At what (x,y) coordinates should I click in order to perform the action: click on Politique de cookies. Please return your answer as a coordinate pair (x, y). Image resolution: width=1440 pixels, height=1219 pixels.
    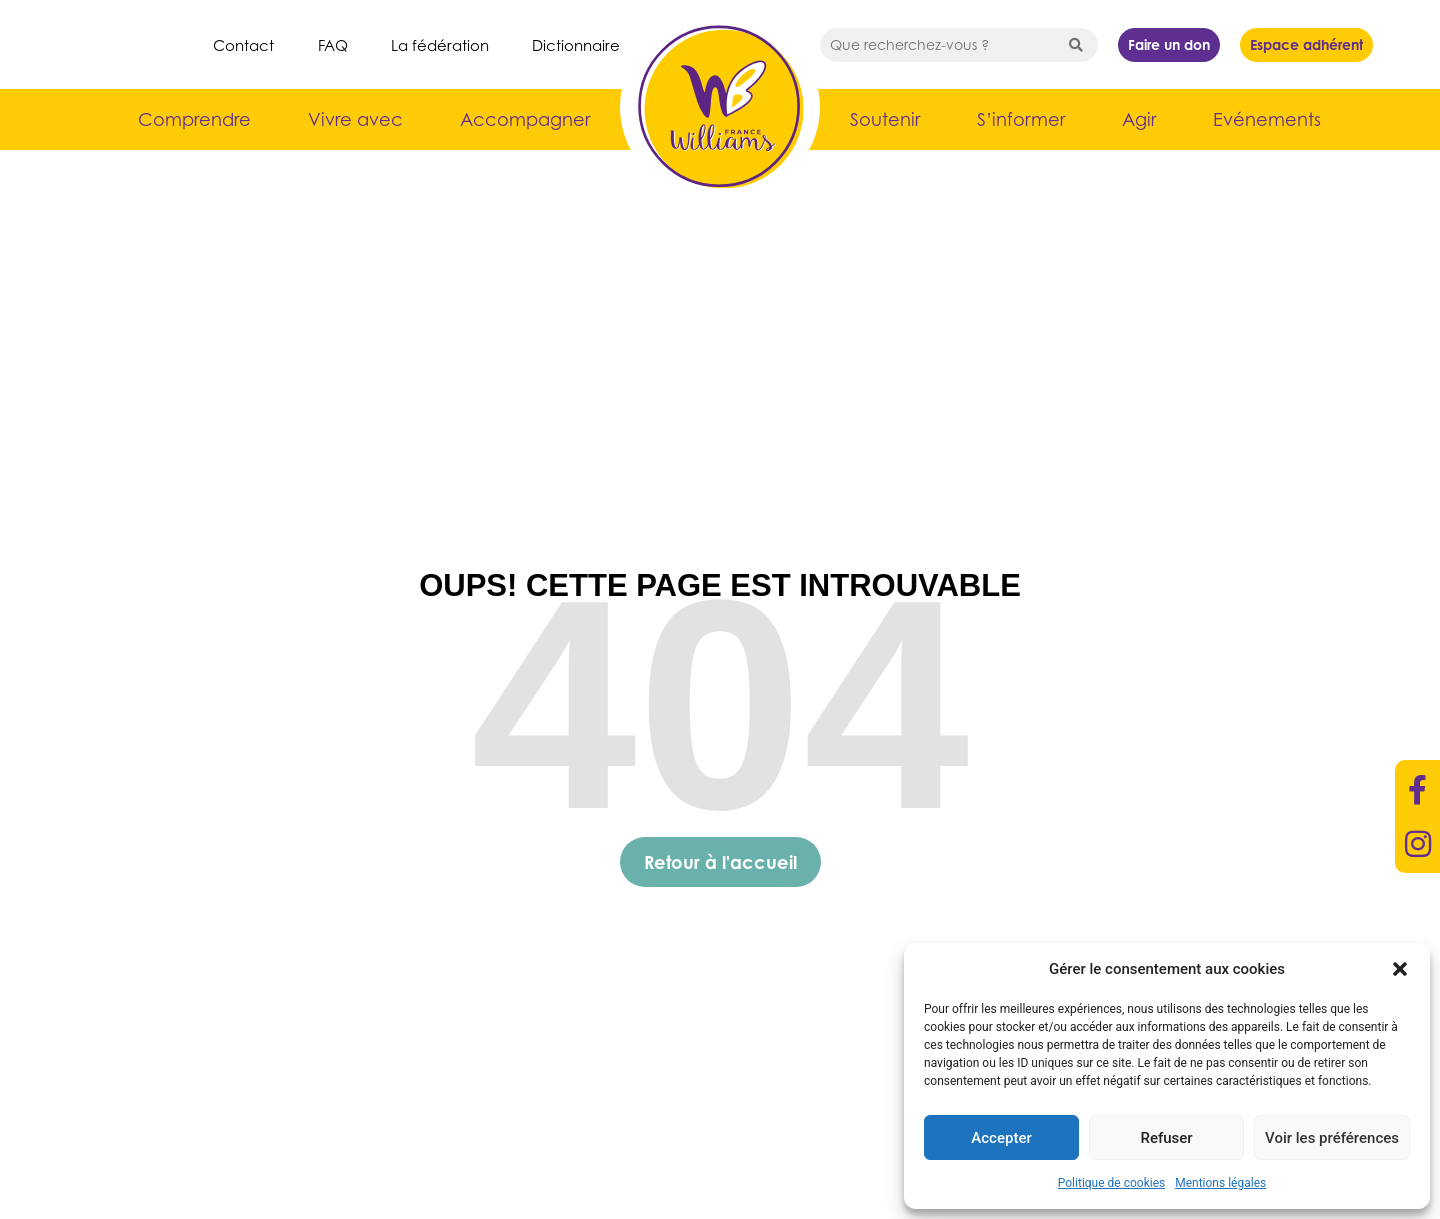
    Looking at the image, I should click on (1111, 1183).